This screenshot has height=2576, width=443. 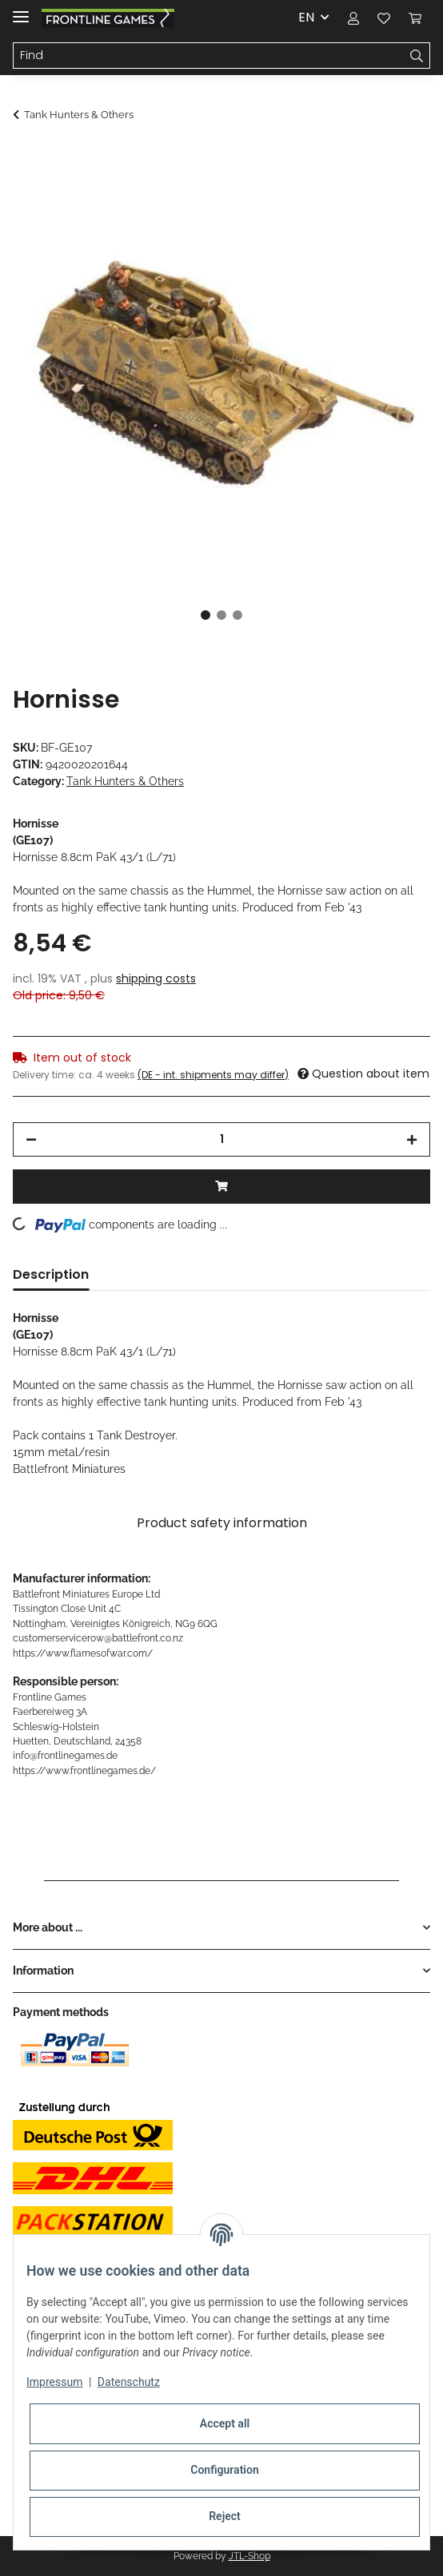 What do you see at coordinates (415, 18) in the screenshot?
I see `[Basket]` at bounding box center [415, 18].